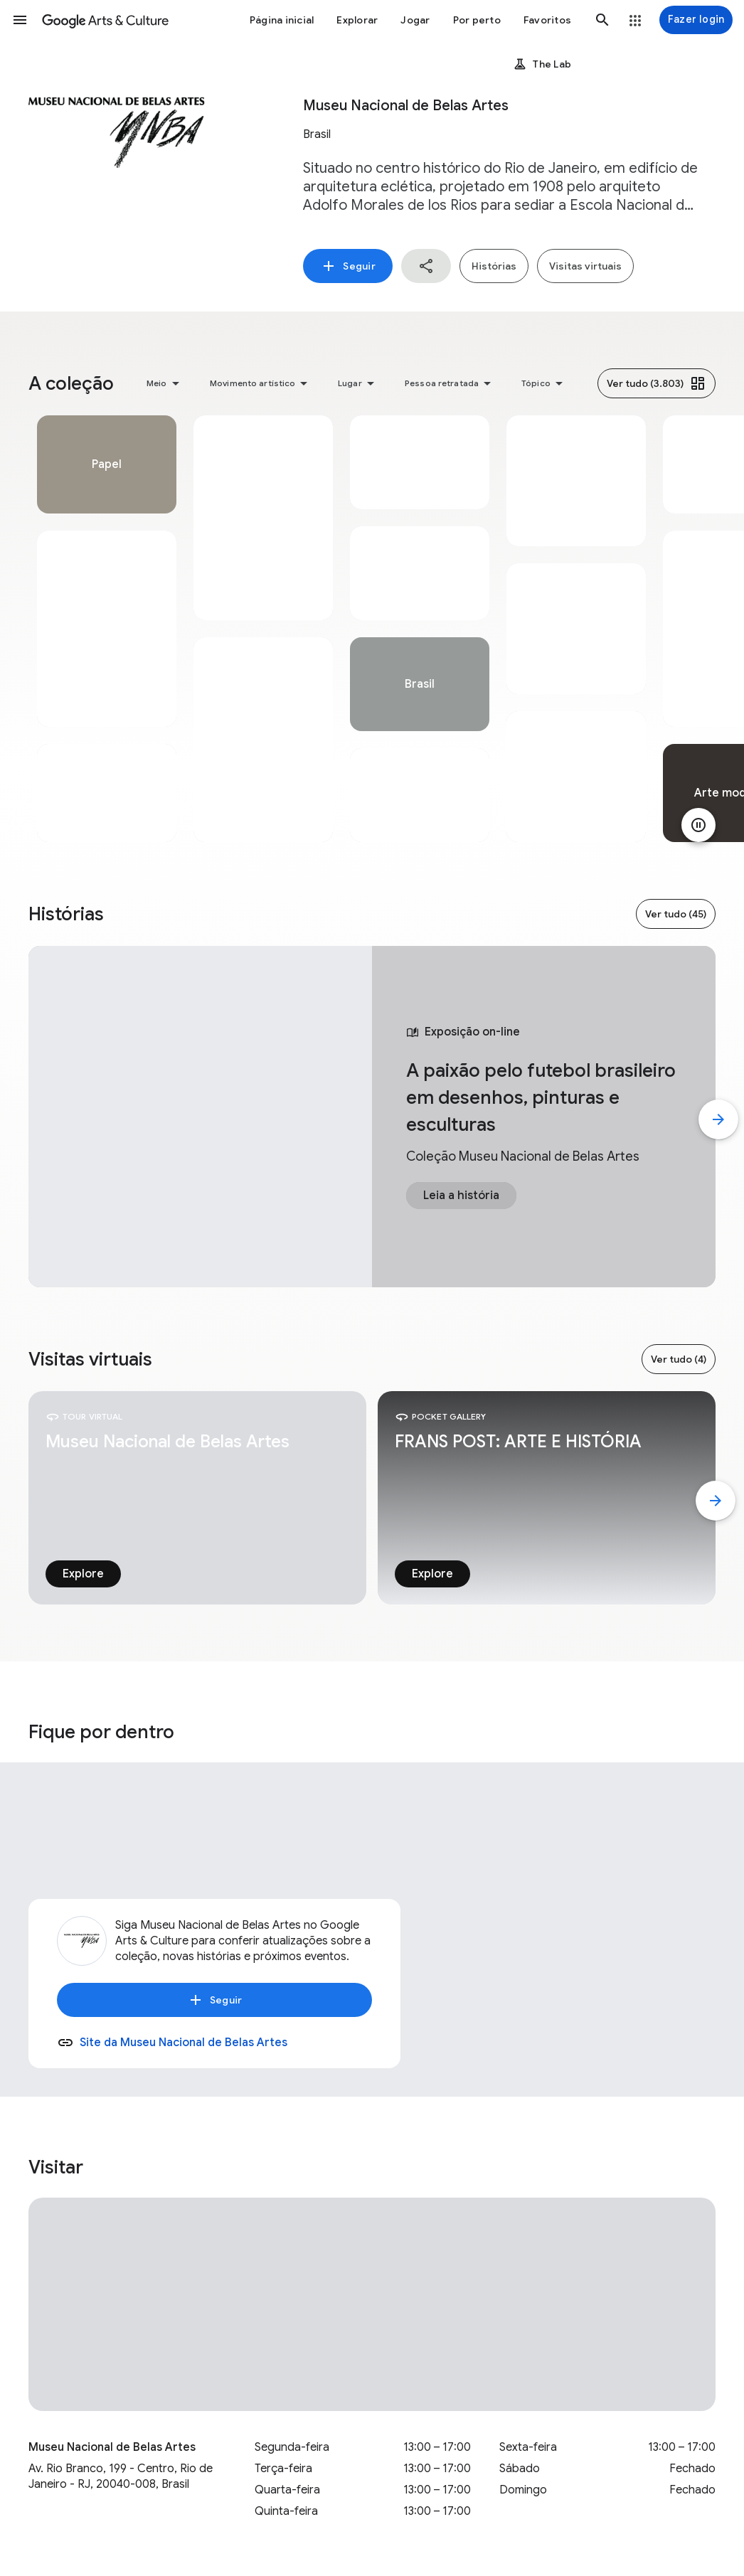  I want to click on [Fazer login], so click(696, 20).